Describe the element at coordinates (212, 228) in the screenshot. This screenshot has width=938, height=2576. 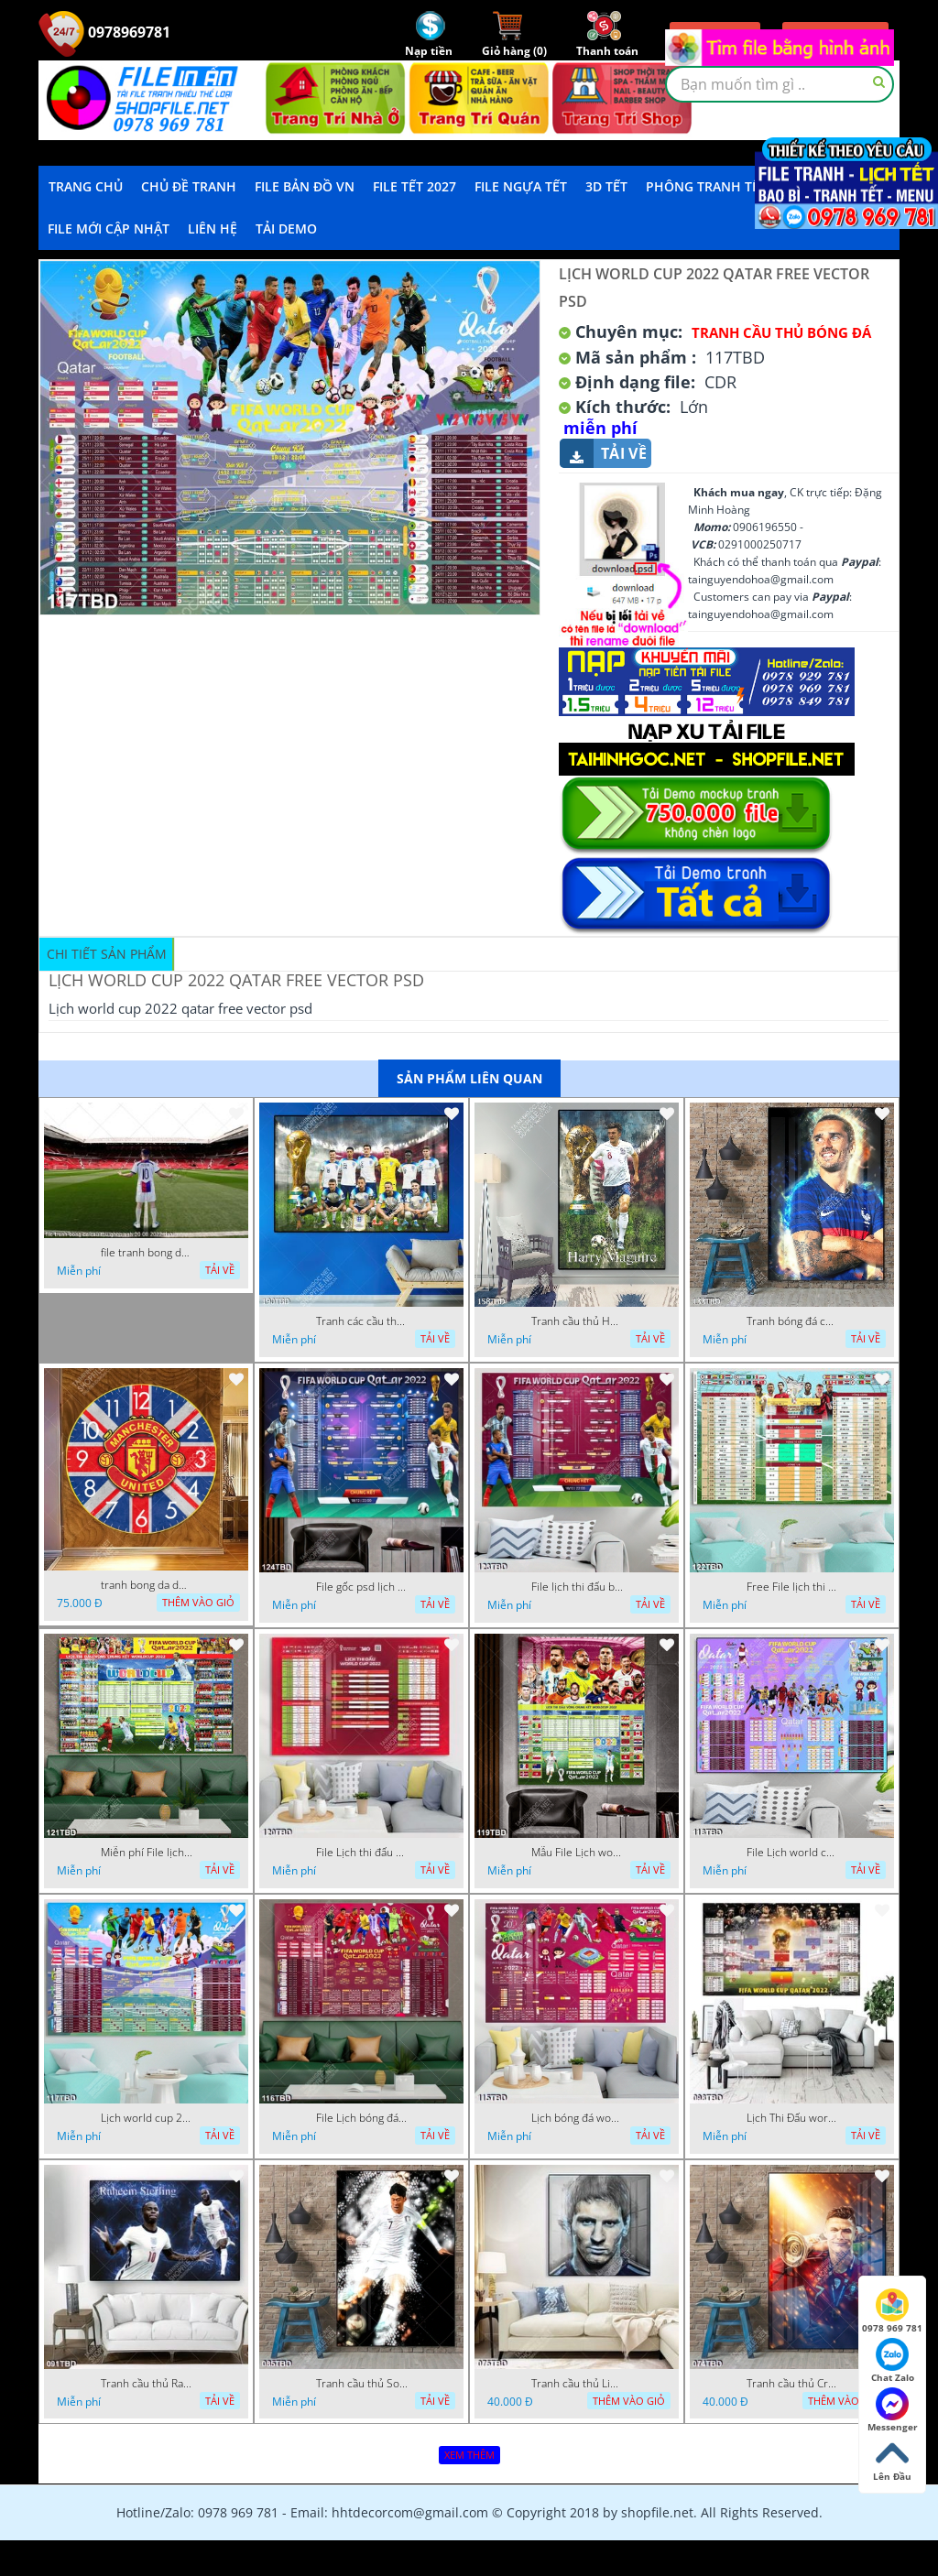
I see `LIÊN HỆ` at that location.